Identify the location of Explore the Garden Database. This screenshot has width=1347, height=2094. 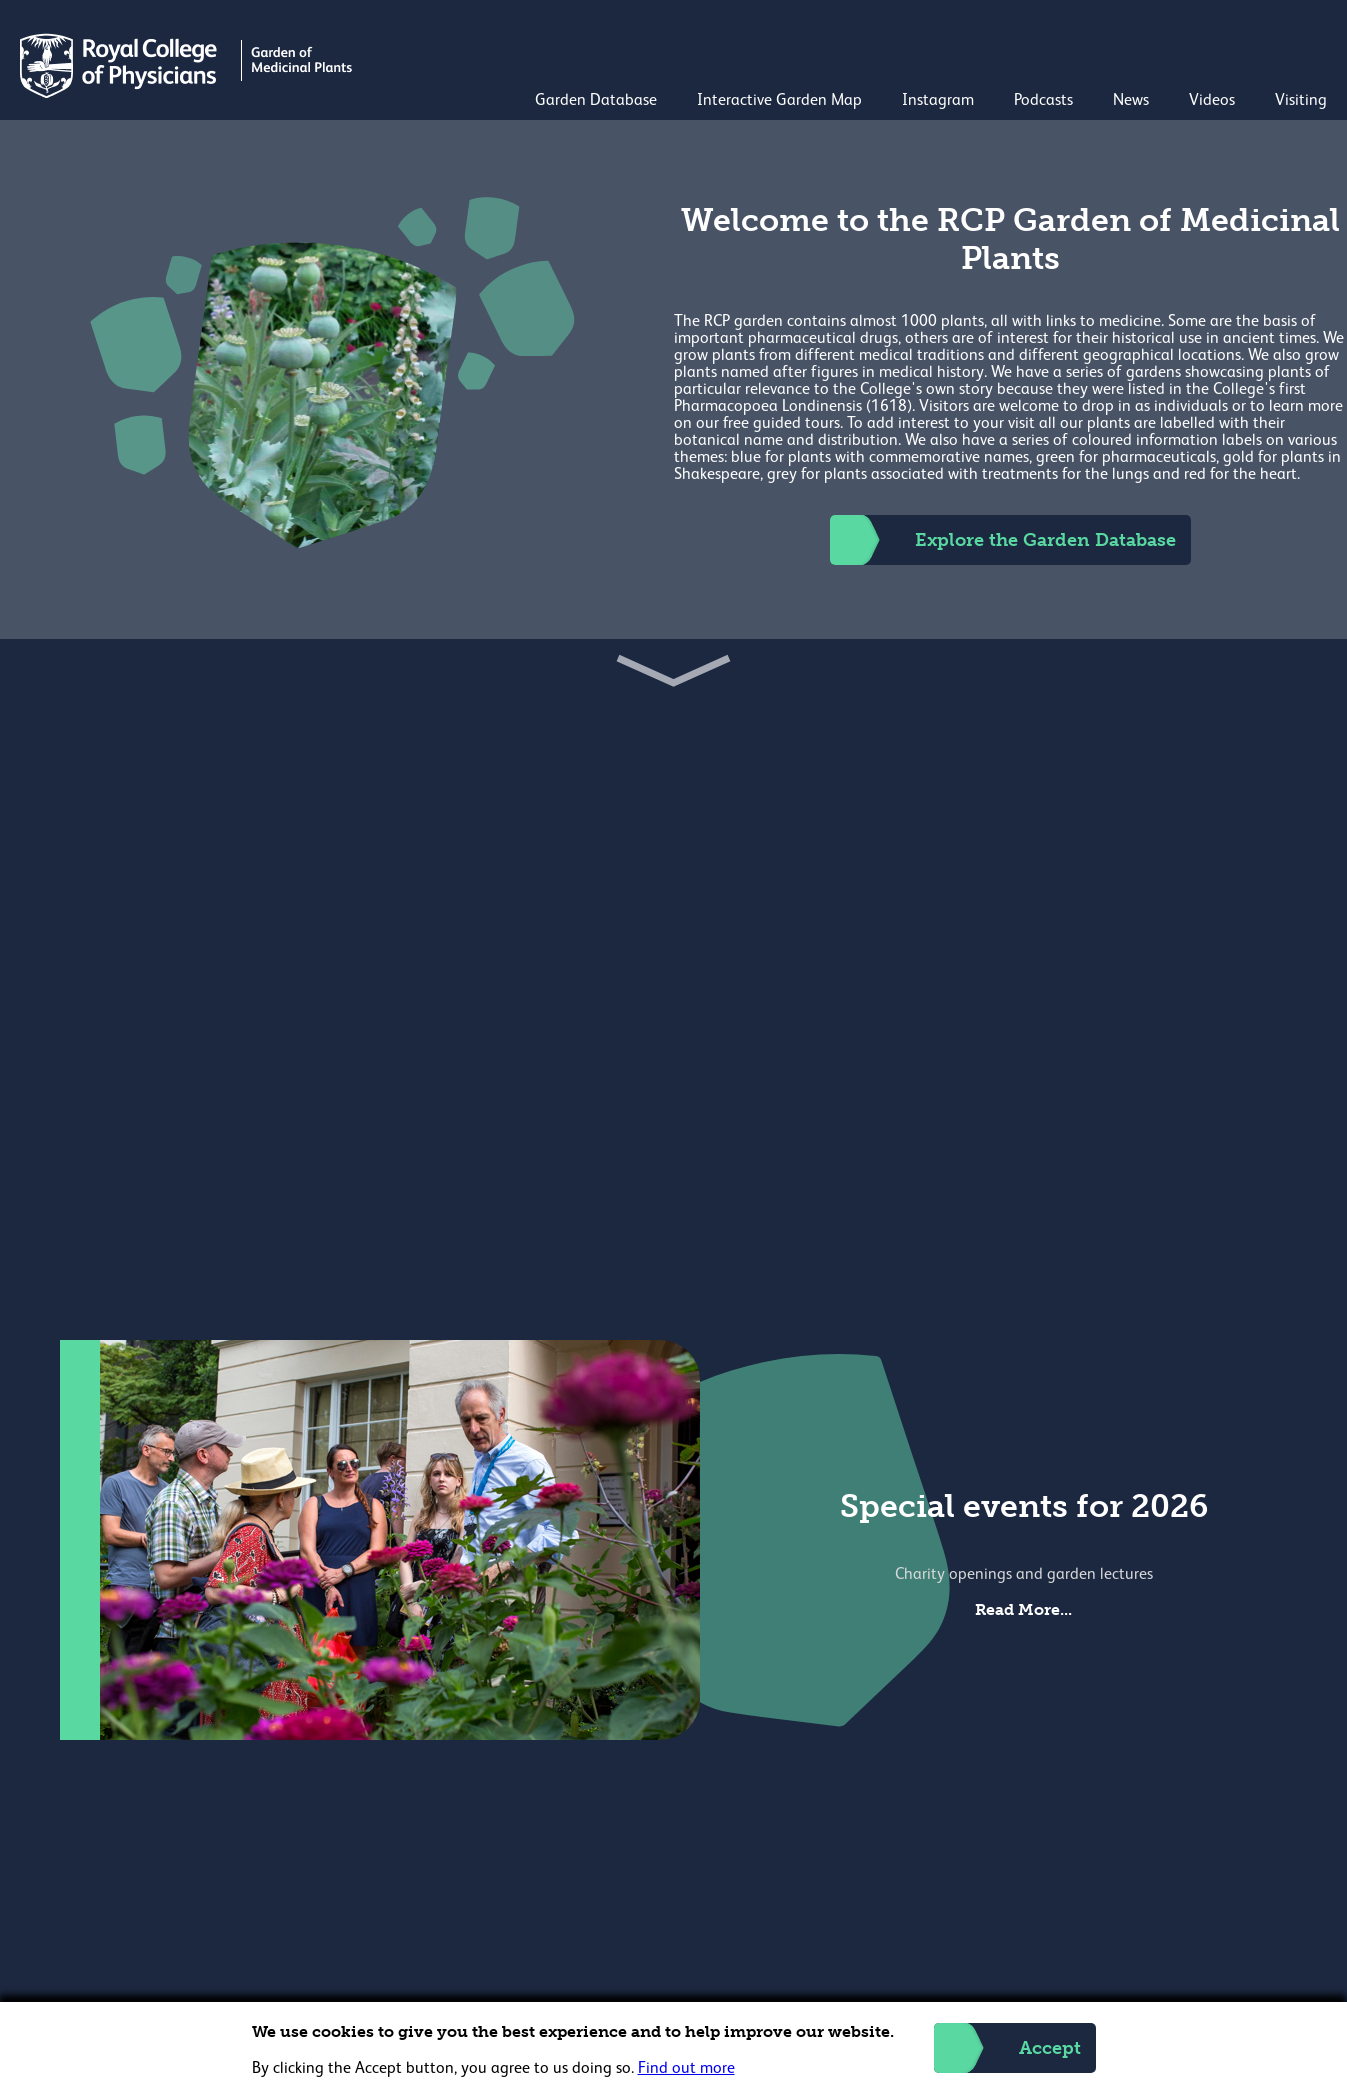
(1003, 540).